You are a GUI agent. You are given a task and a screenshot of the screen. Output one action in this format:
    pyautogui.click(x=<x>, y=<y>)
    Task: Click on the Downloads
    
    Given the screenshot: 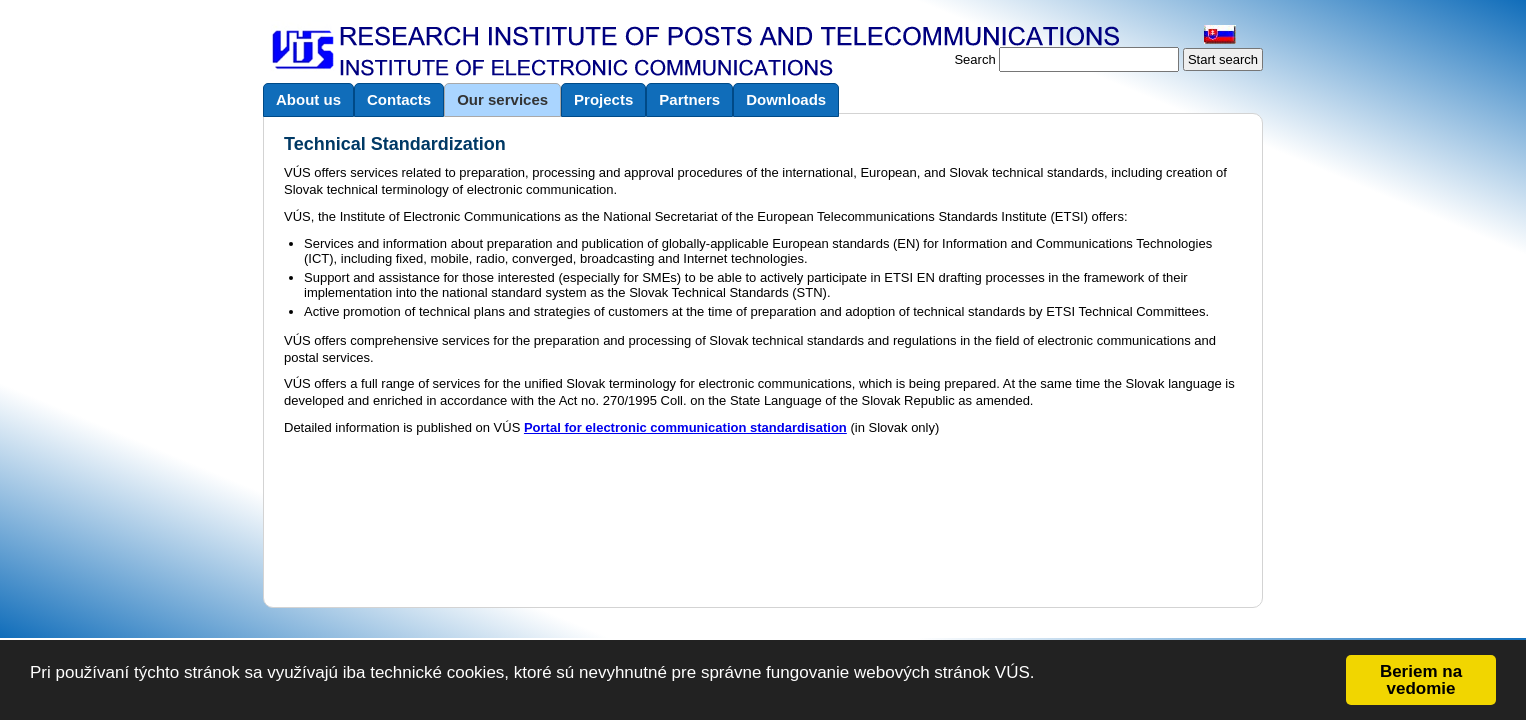 What is the action you would take?
    pyautogui.click(x=786, y=99)
    